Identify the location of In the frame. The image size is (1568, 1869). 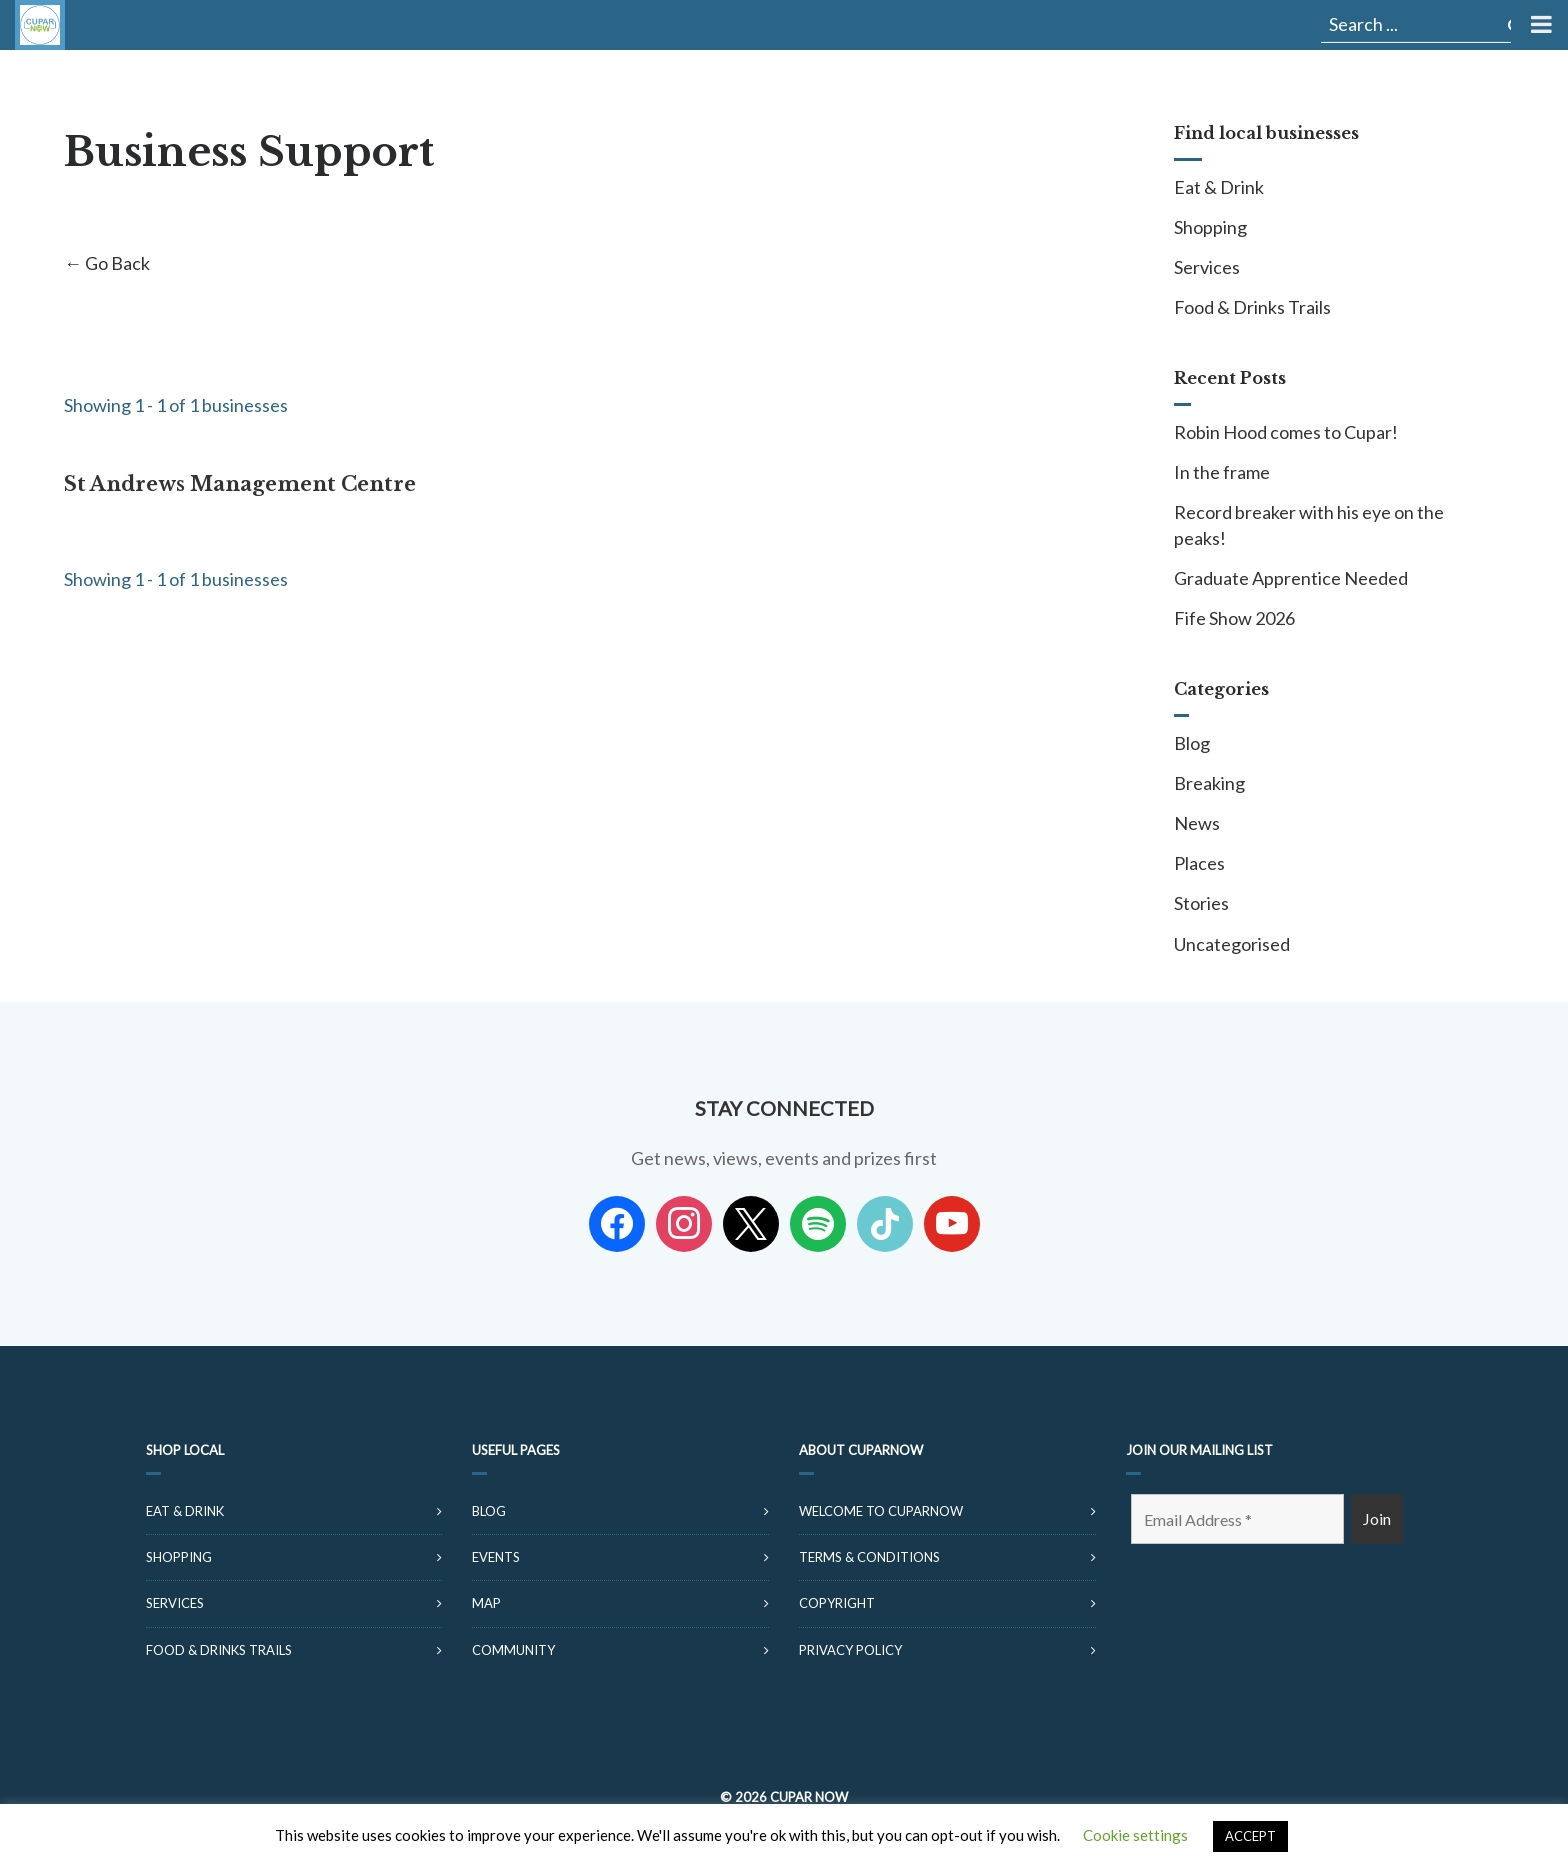
(1222, 472).